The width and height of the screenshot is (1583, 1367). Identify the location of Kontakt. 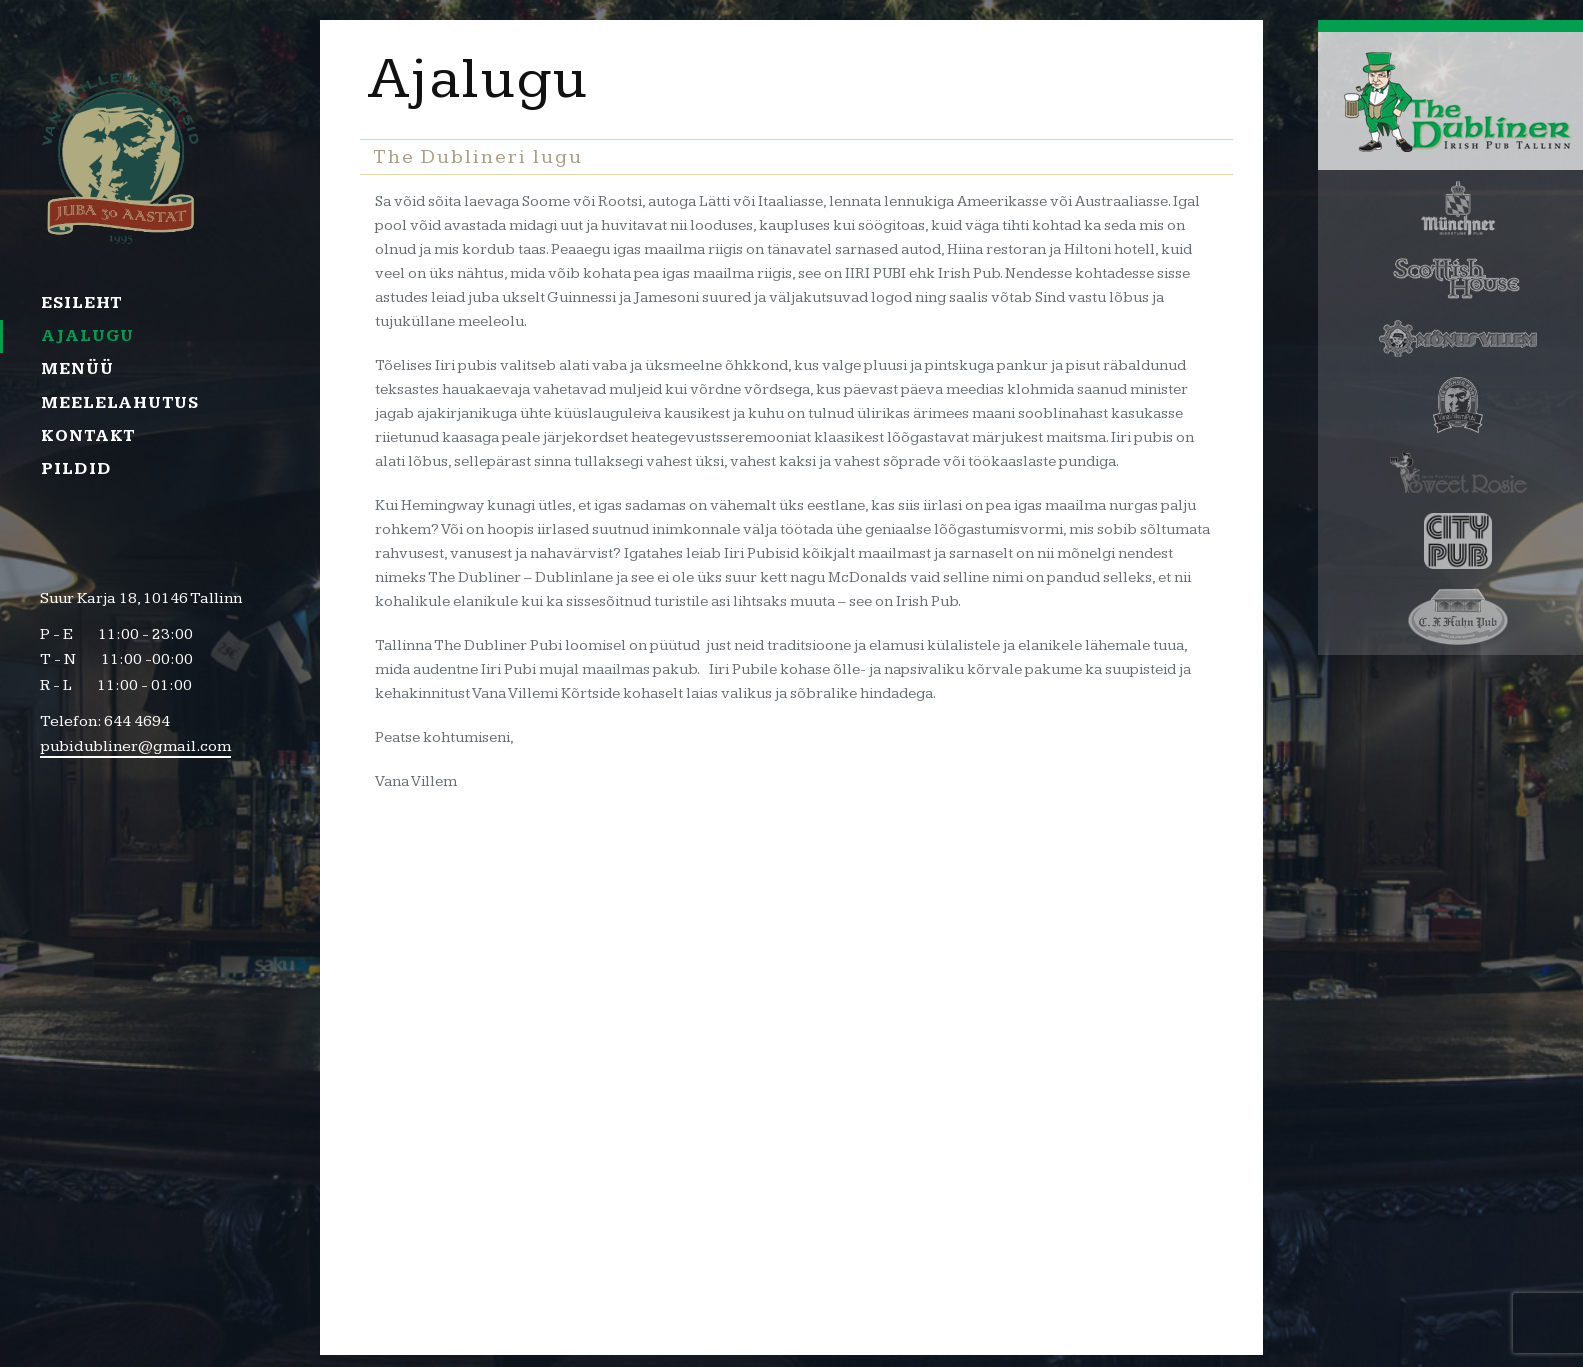
(88, 436).